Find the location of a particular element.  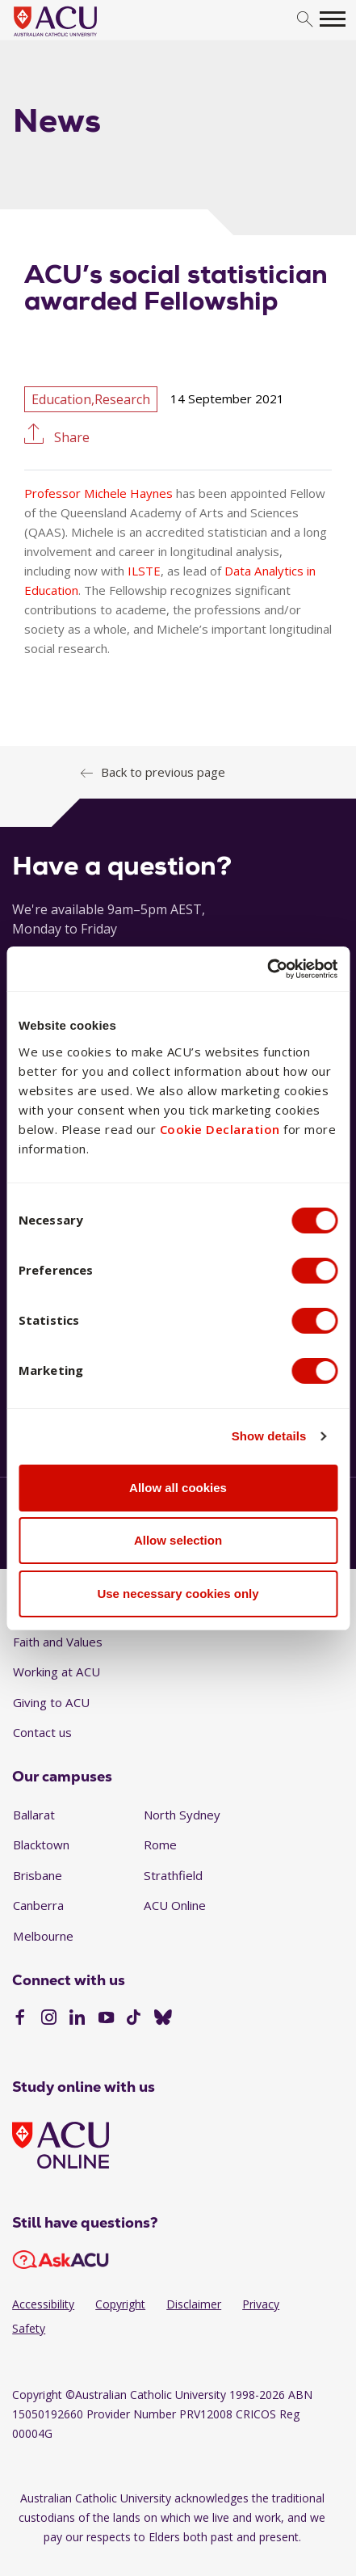

Giving to ACU is located at coordinates (51, 1702).